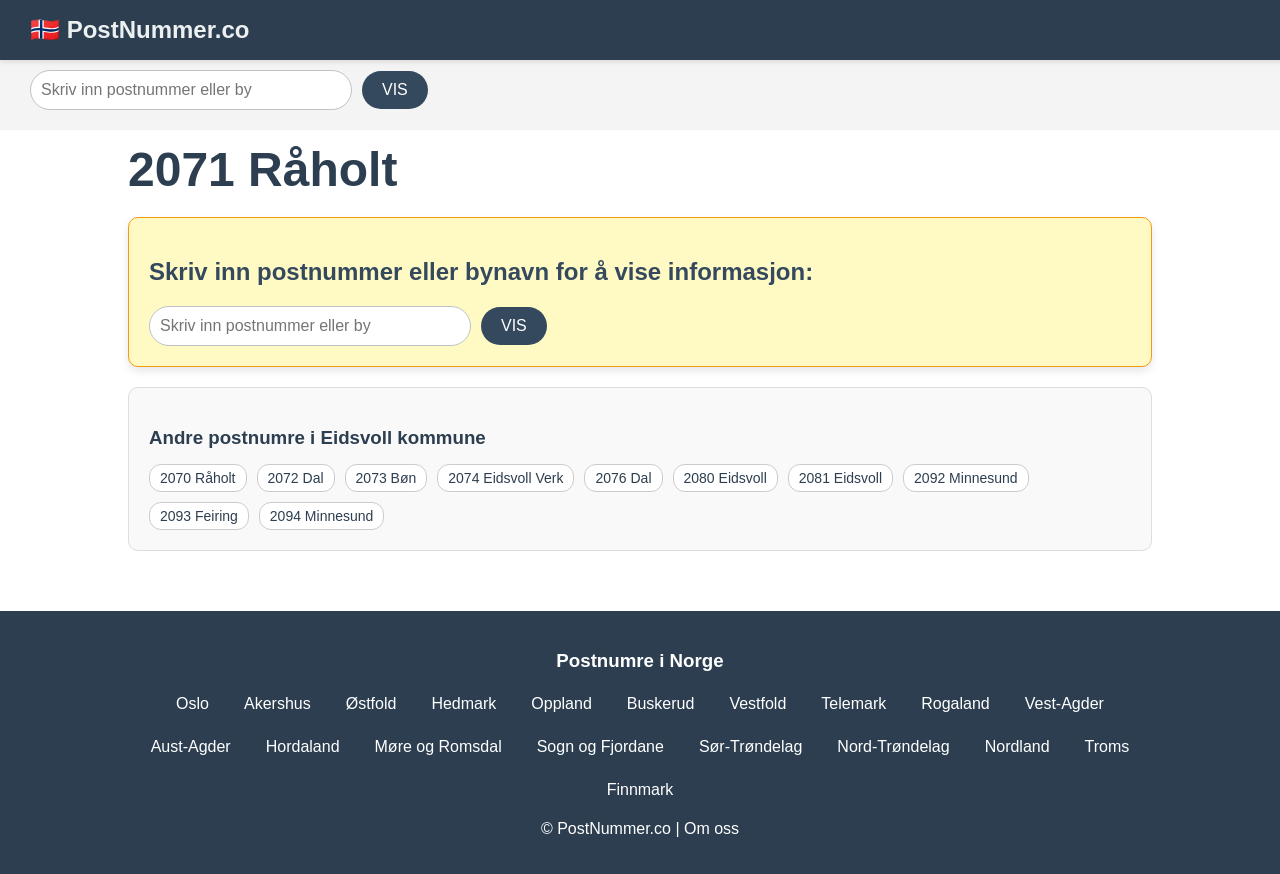 The width and height of the screenshot is (1280, 874). Describe the element at coordinates (955, 703) in the screenshot. I see `Rogaland` at that location.